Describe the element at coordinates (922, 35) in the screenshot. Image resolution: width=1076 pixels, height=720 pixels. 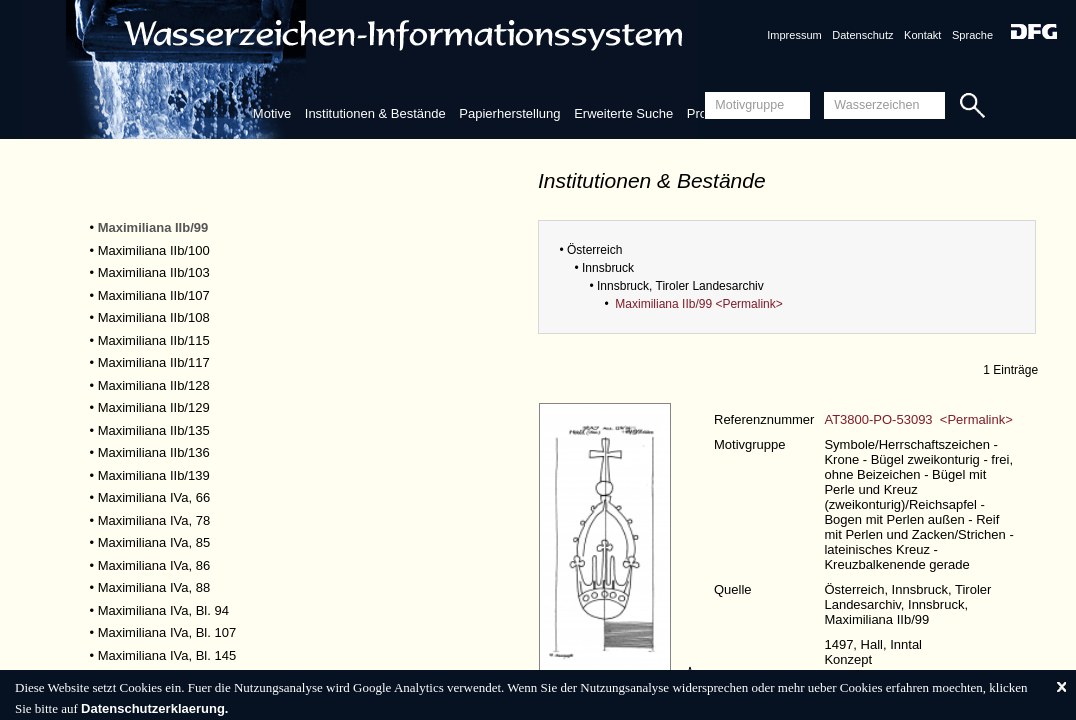
I see `Kontakt` at that location.